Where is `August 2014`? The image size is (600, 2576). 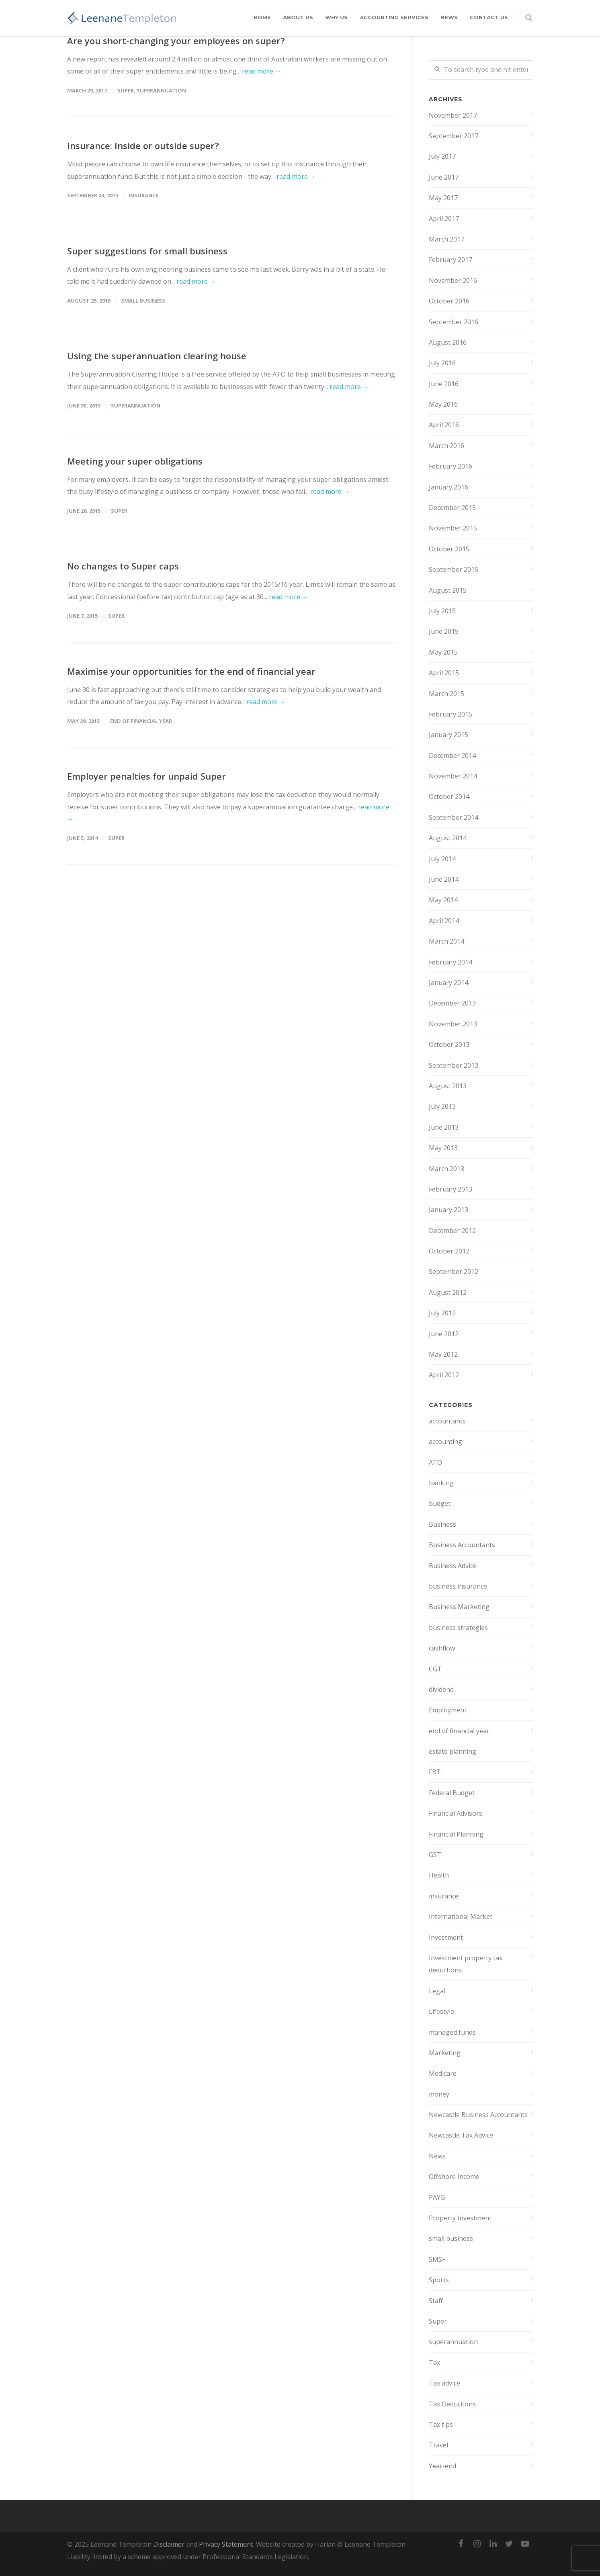 August 2014 is located at coordinates (448, 837).